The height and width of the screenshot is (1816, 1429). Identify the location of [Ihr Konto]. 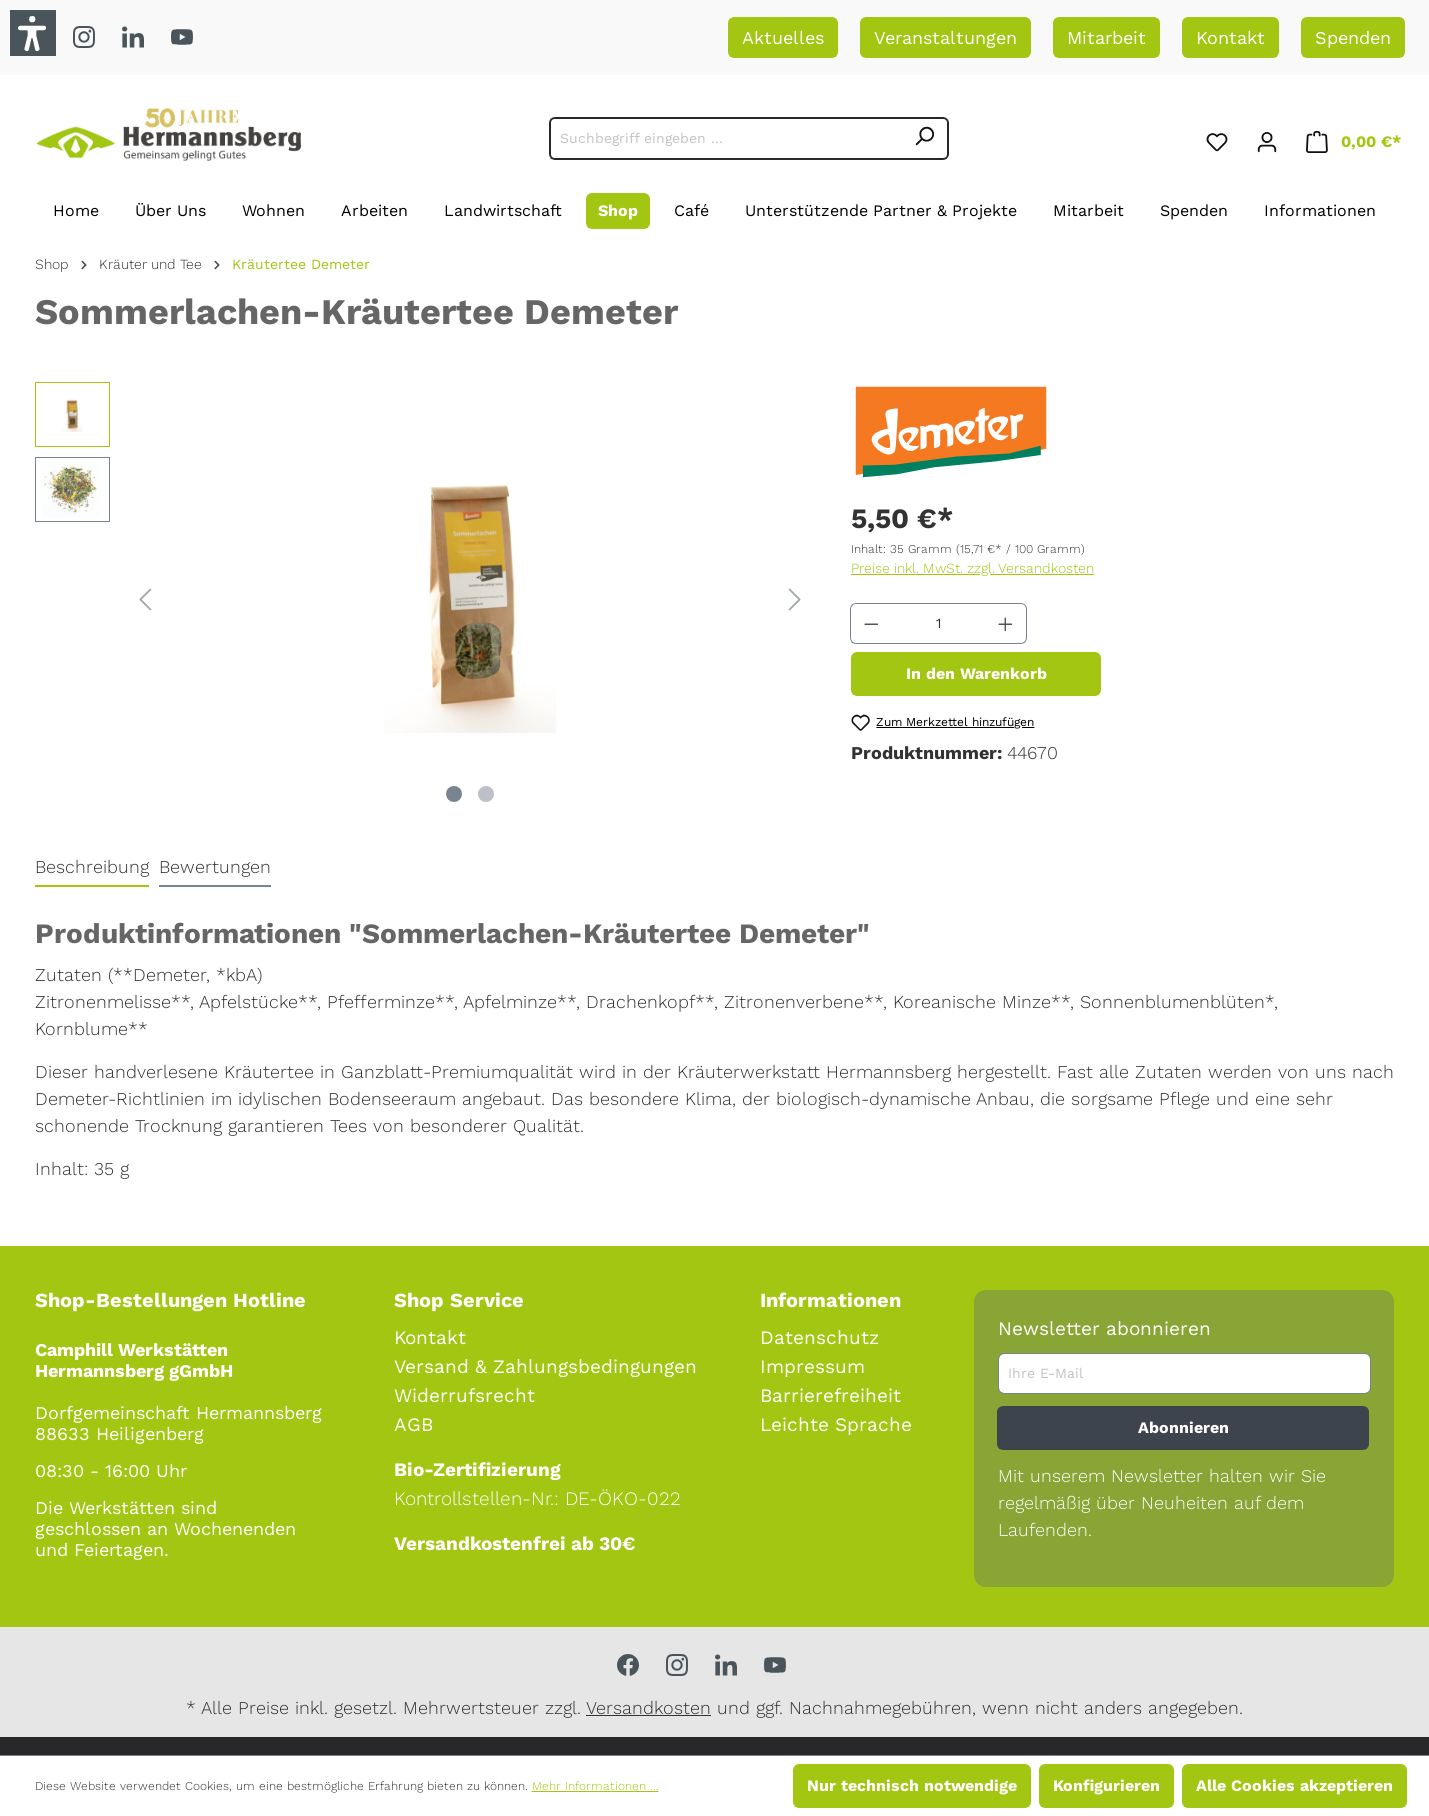
(1267, 138).